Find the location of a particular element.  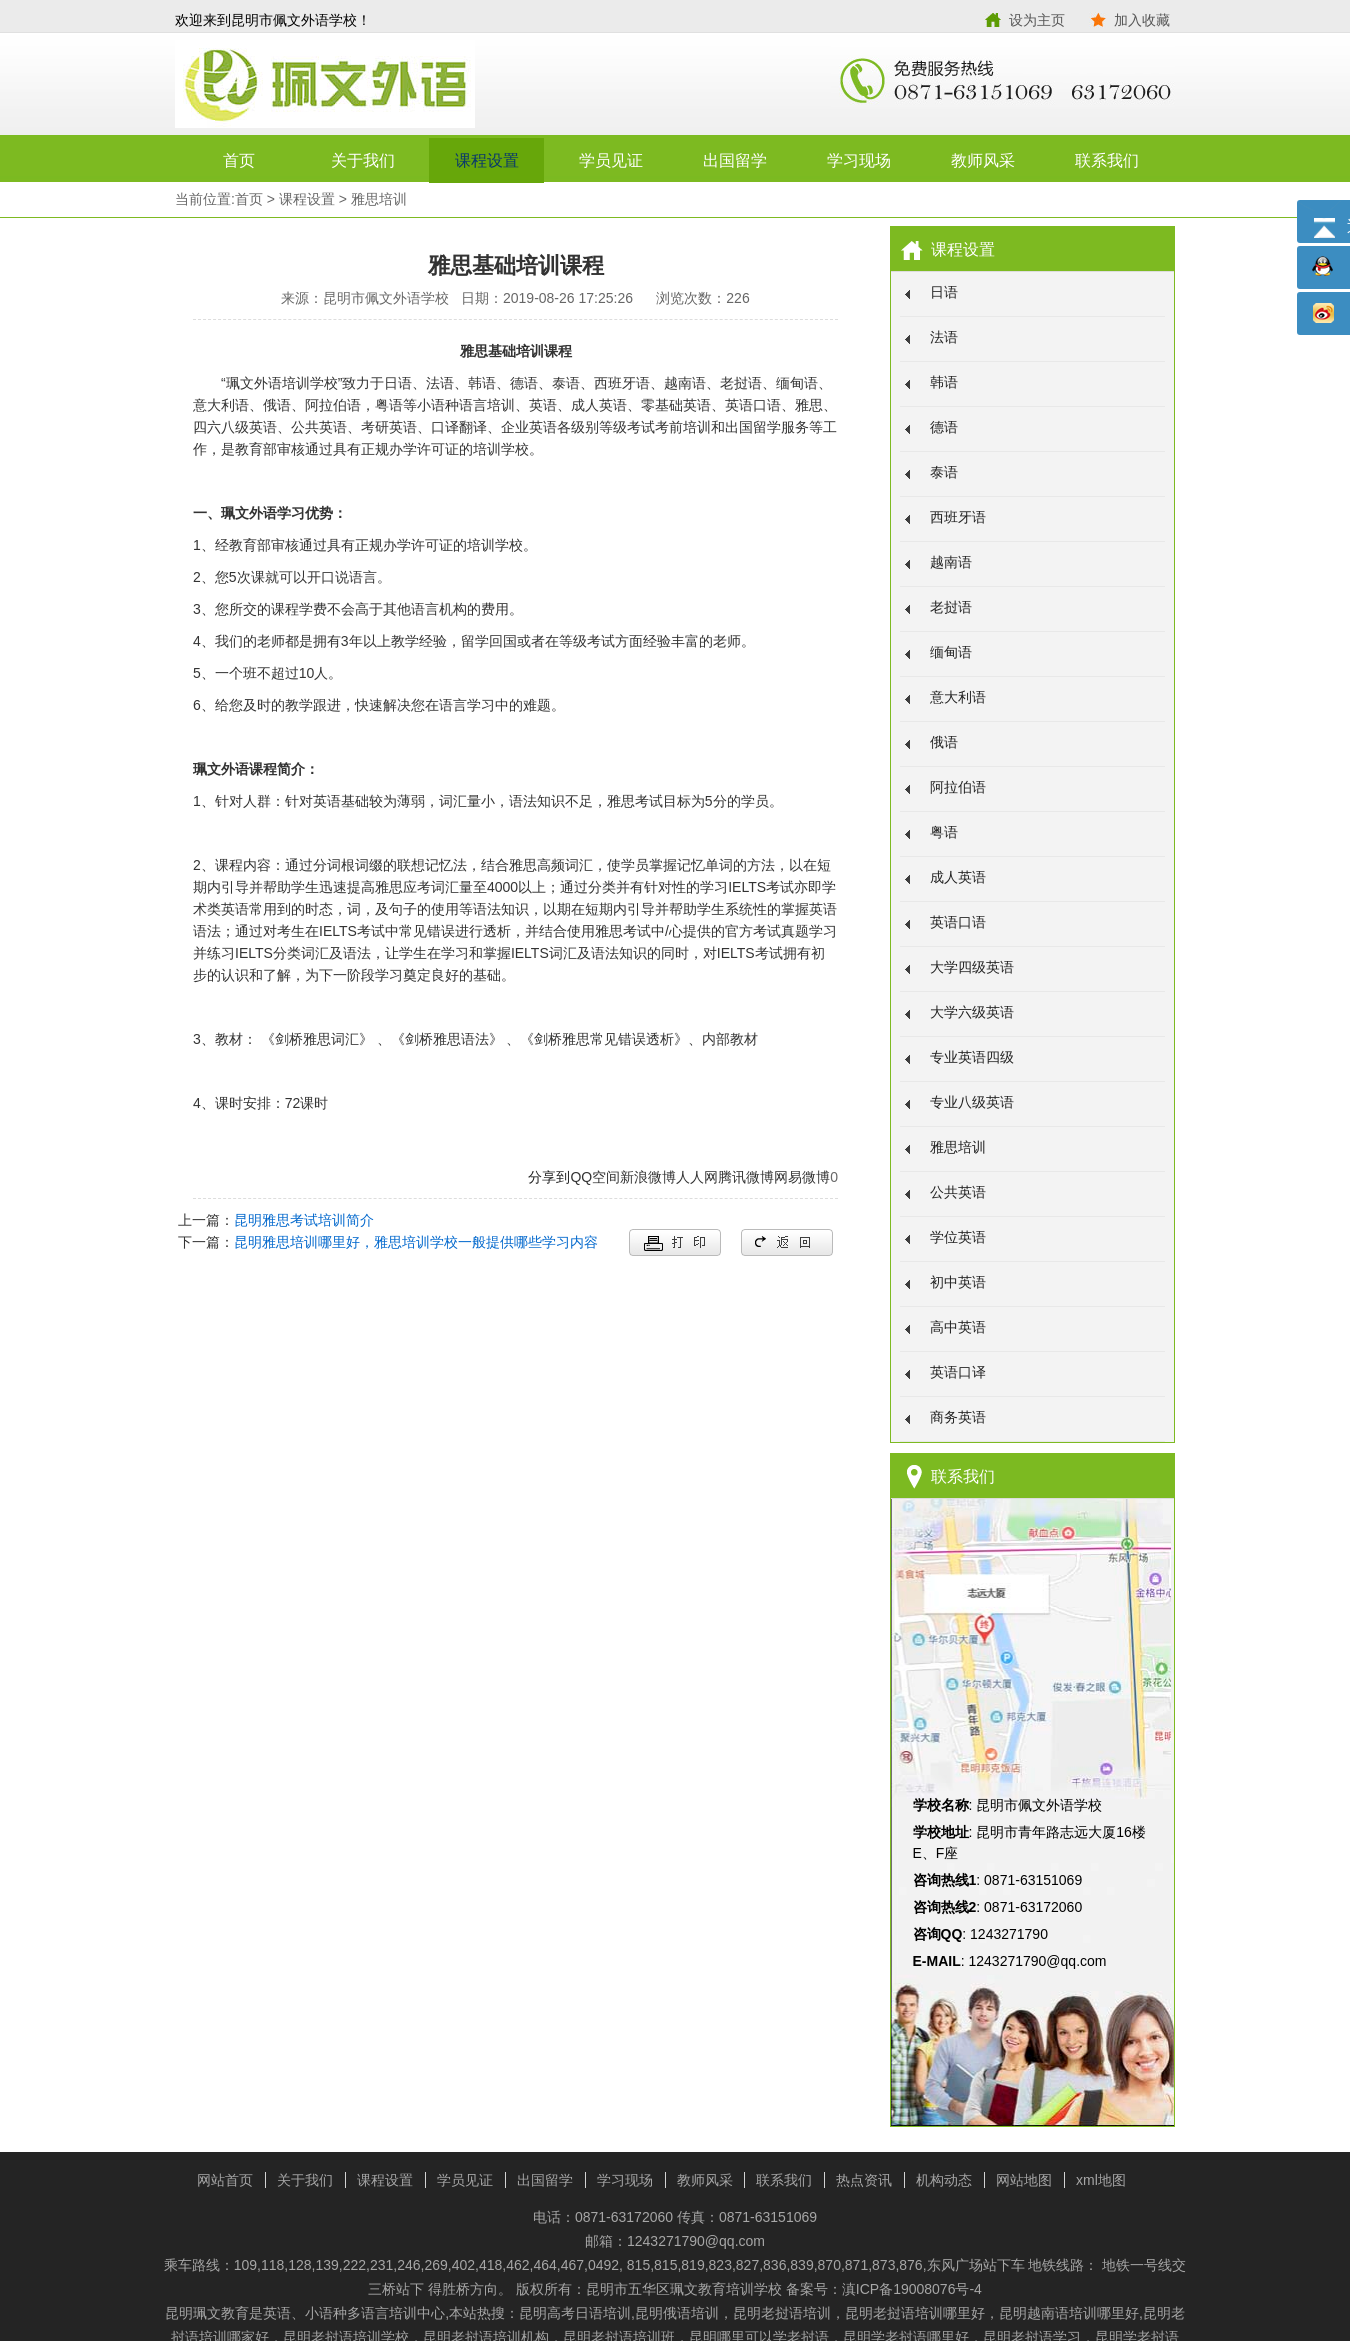

西班牙语 is located at coordinates (958, 517).